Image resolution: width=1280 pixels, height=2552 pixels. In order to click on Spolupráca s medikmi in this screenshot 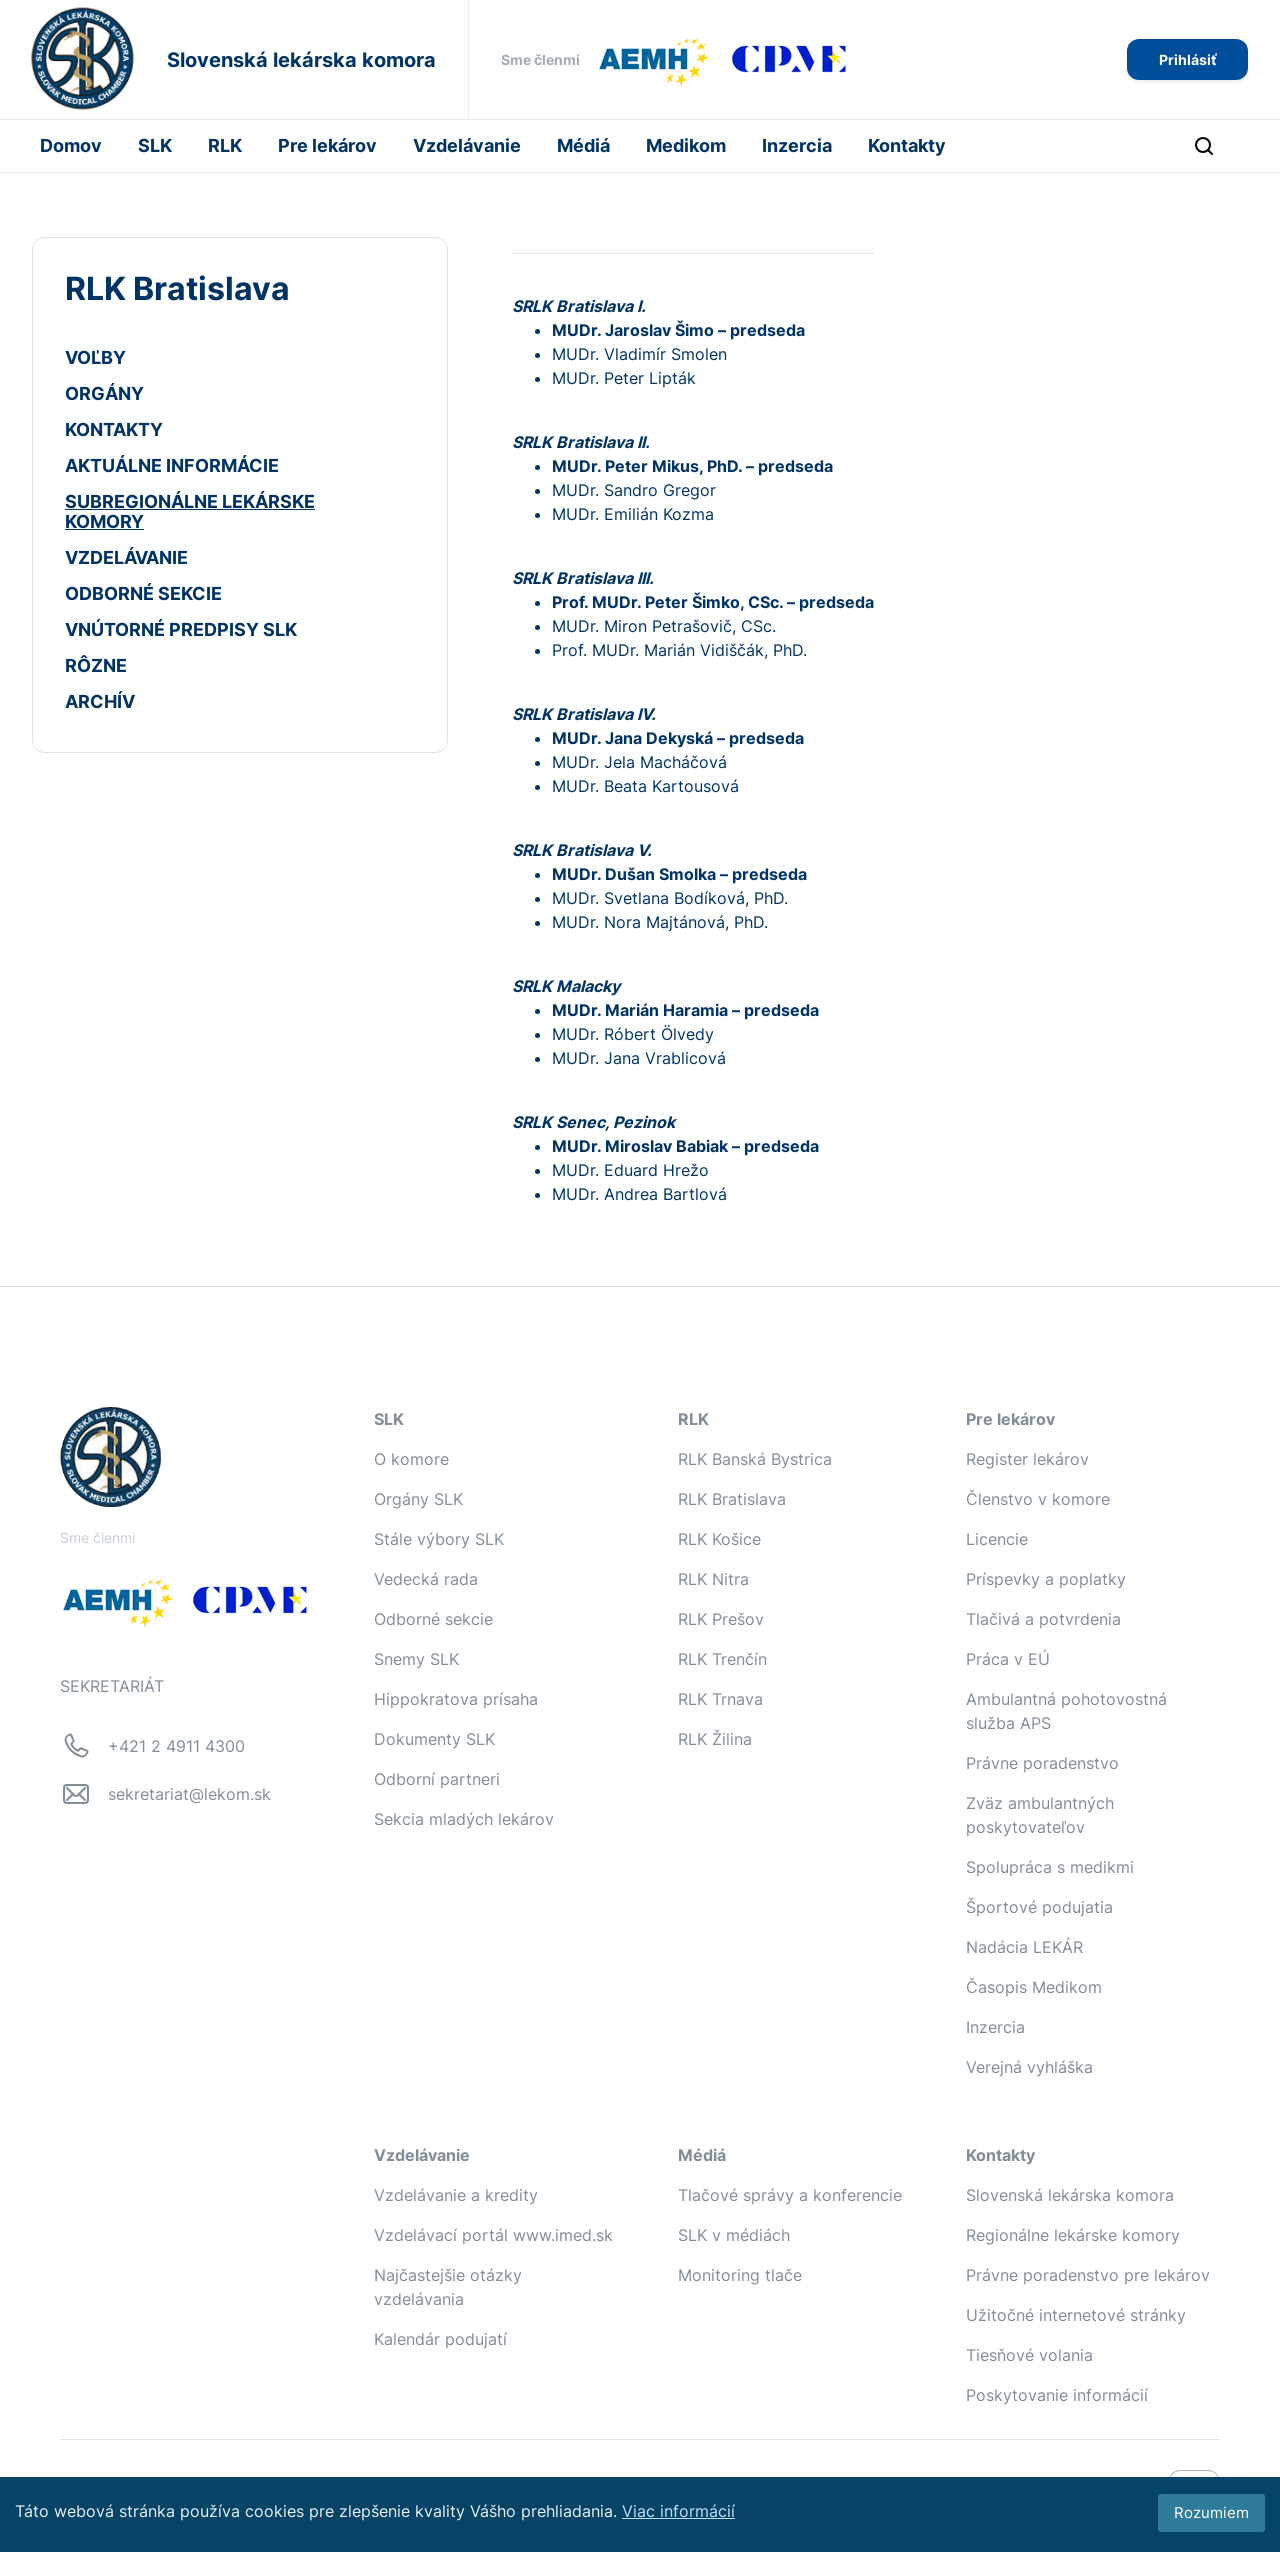, I will do `click(1050, 1867)`.